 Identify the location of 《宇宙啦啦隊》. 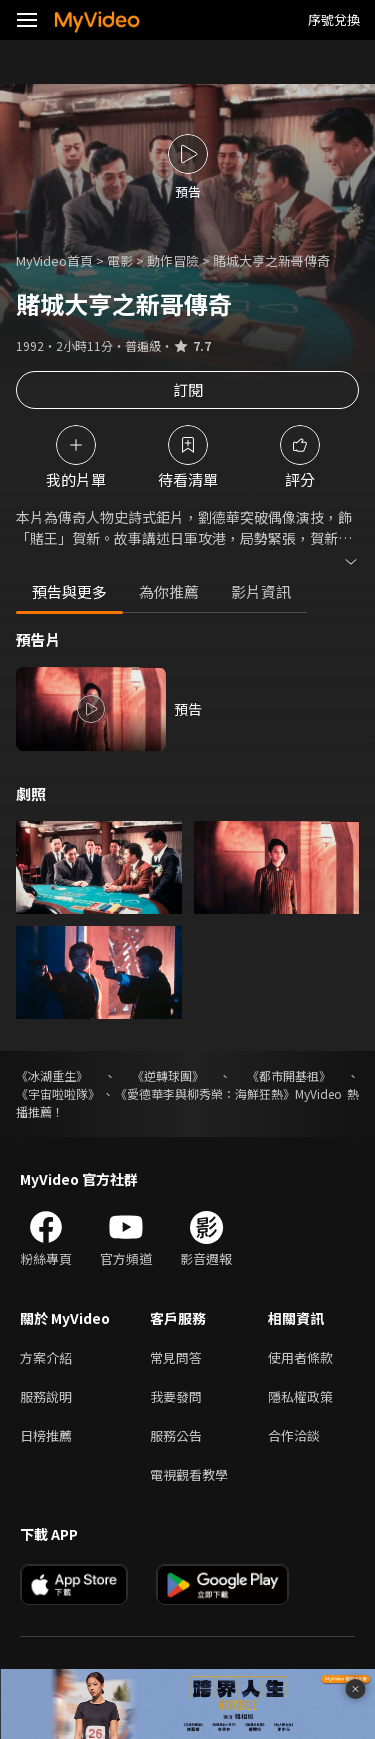
(58, 1093).